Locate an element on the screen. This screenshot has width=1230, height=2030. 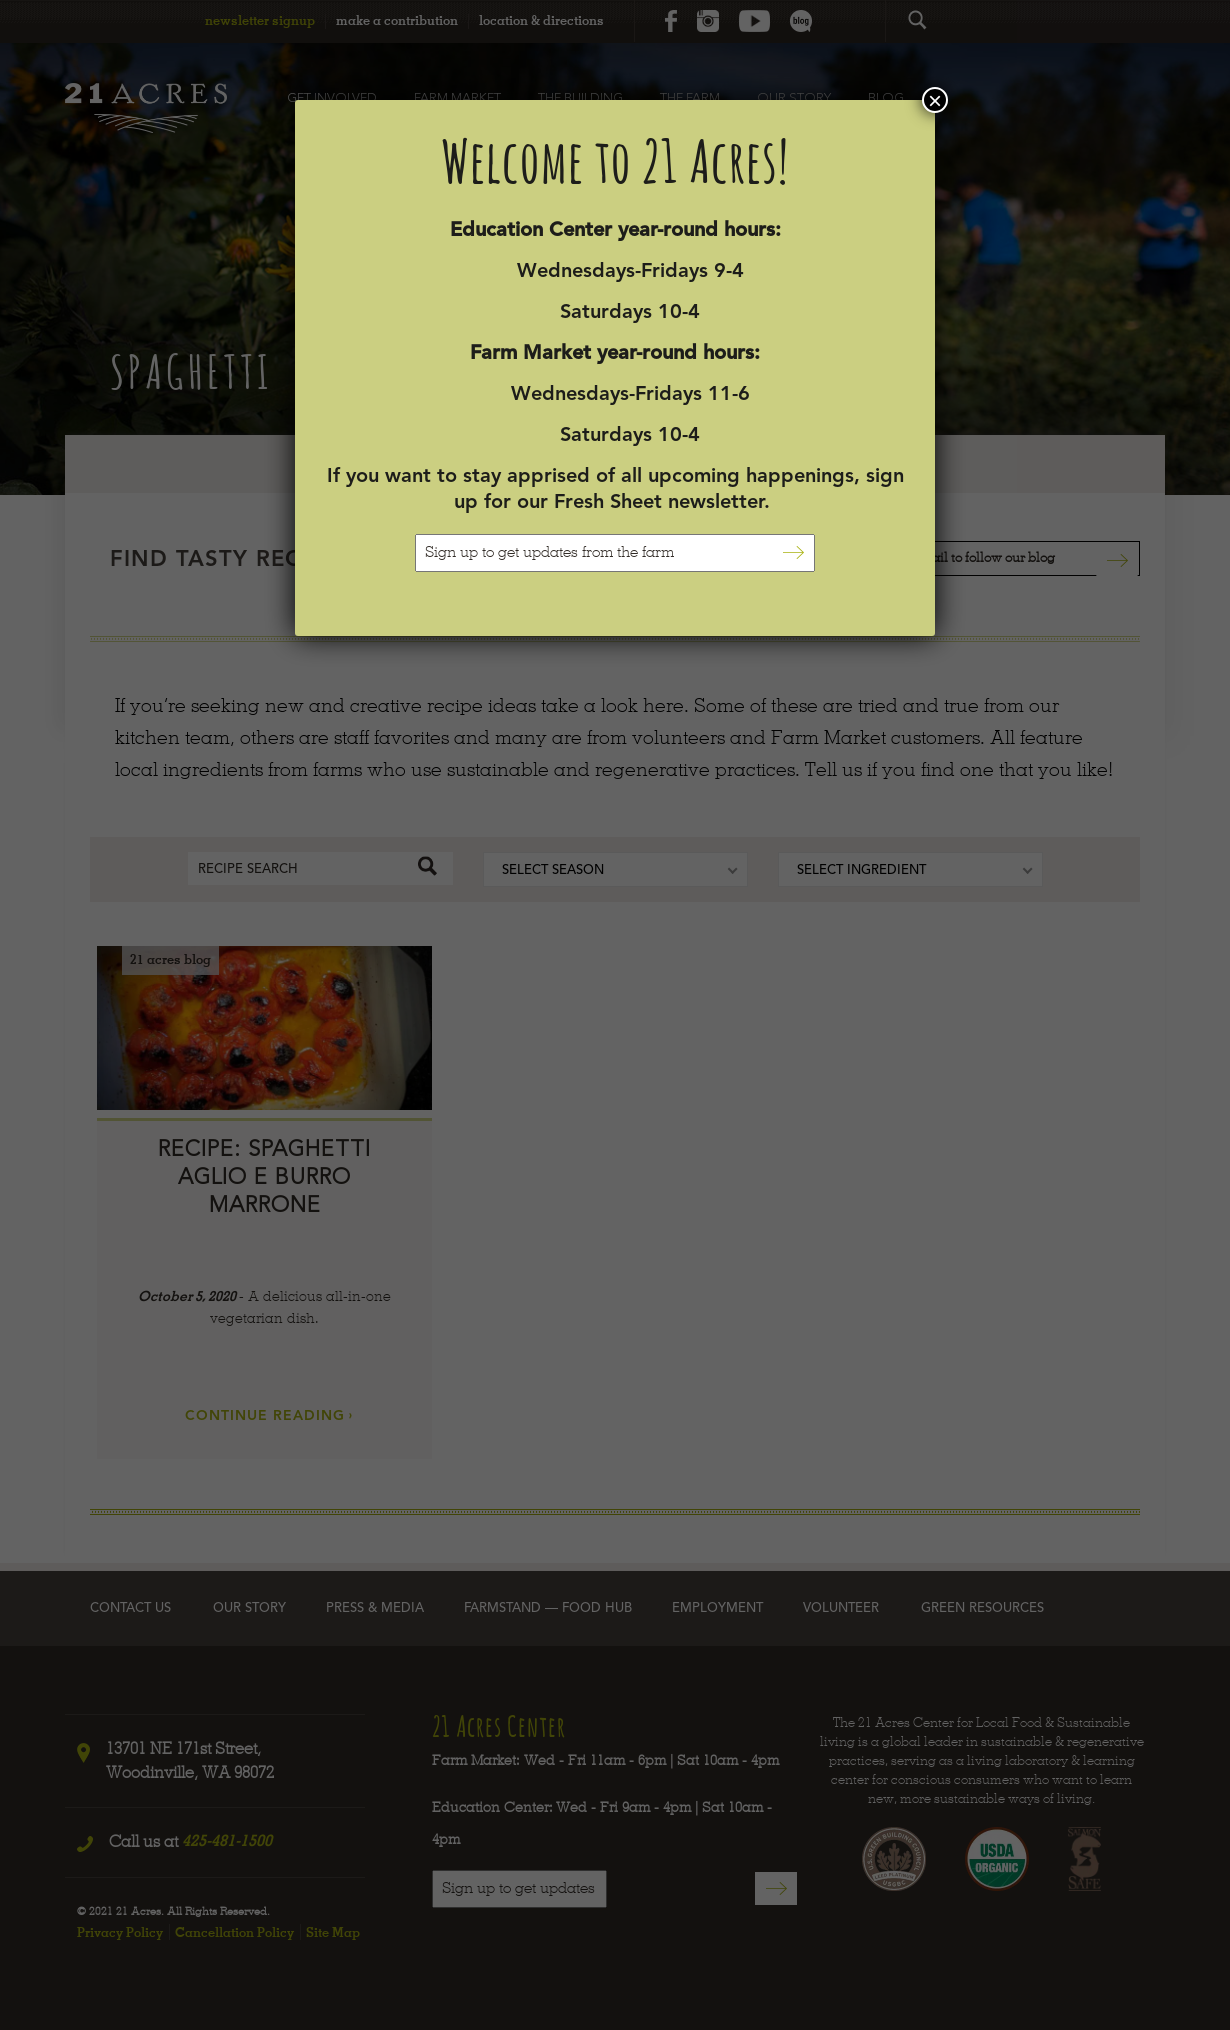
× [Close] is located at coordinates (935, 100).